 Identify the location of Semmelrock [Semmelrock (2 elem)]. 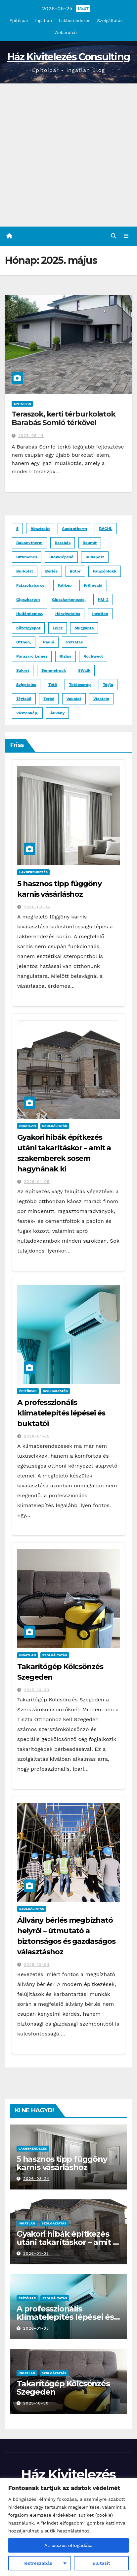
(53, 670).